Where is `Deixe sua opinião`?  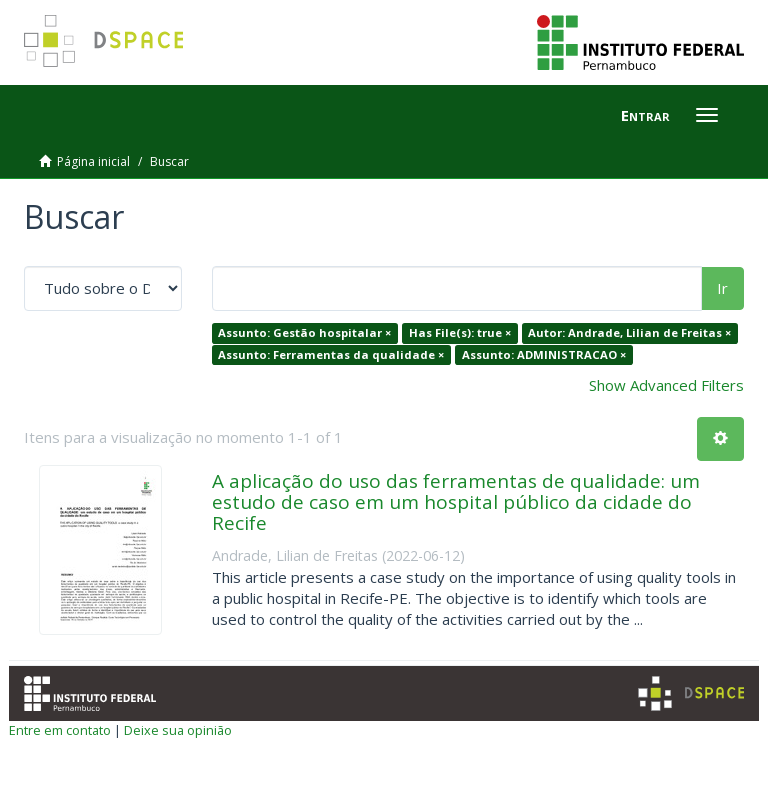 Deixe sua opinião is located at coordinates (178, 730).